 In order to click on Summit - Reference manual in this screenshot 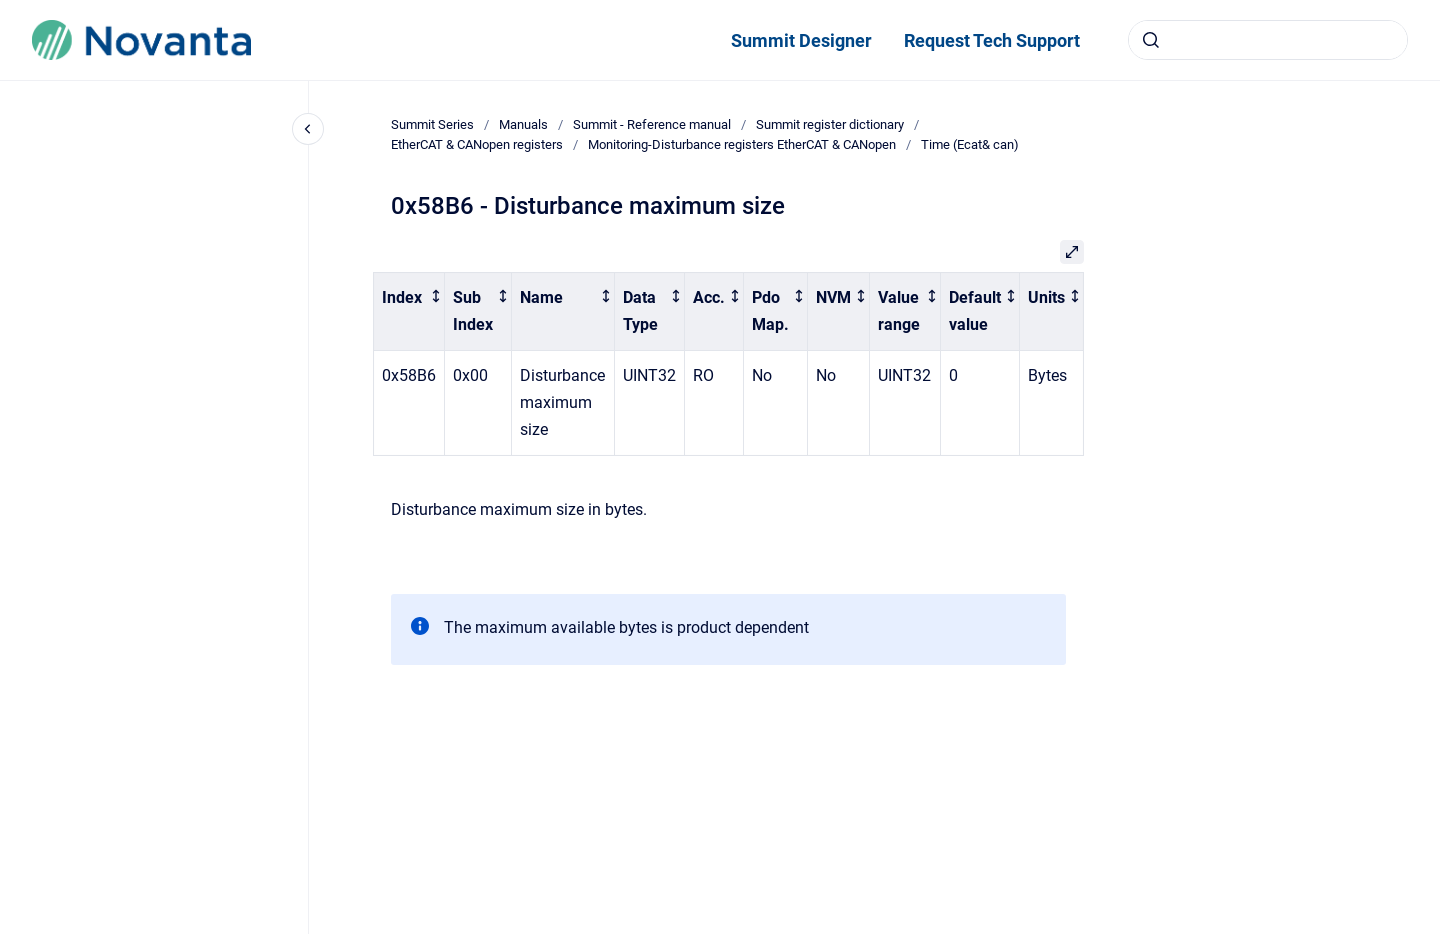, I will do `click(652, 124)`.